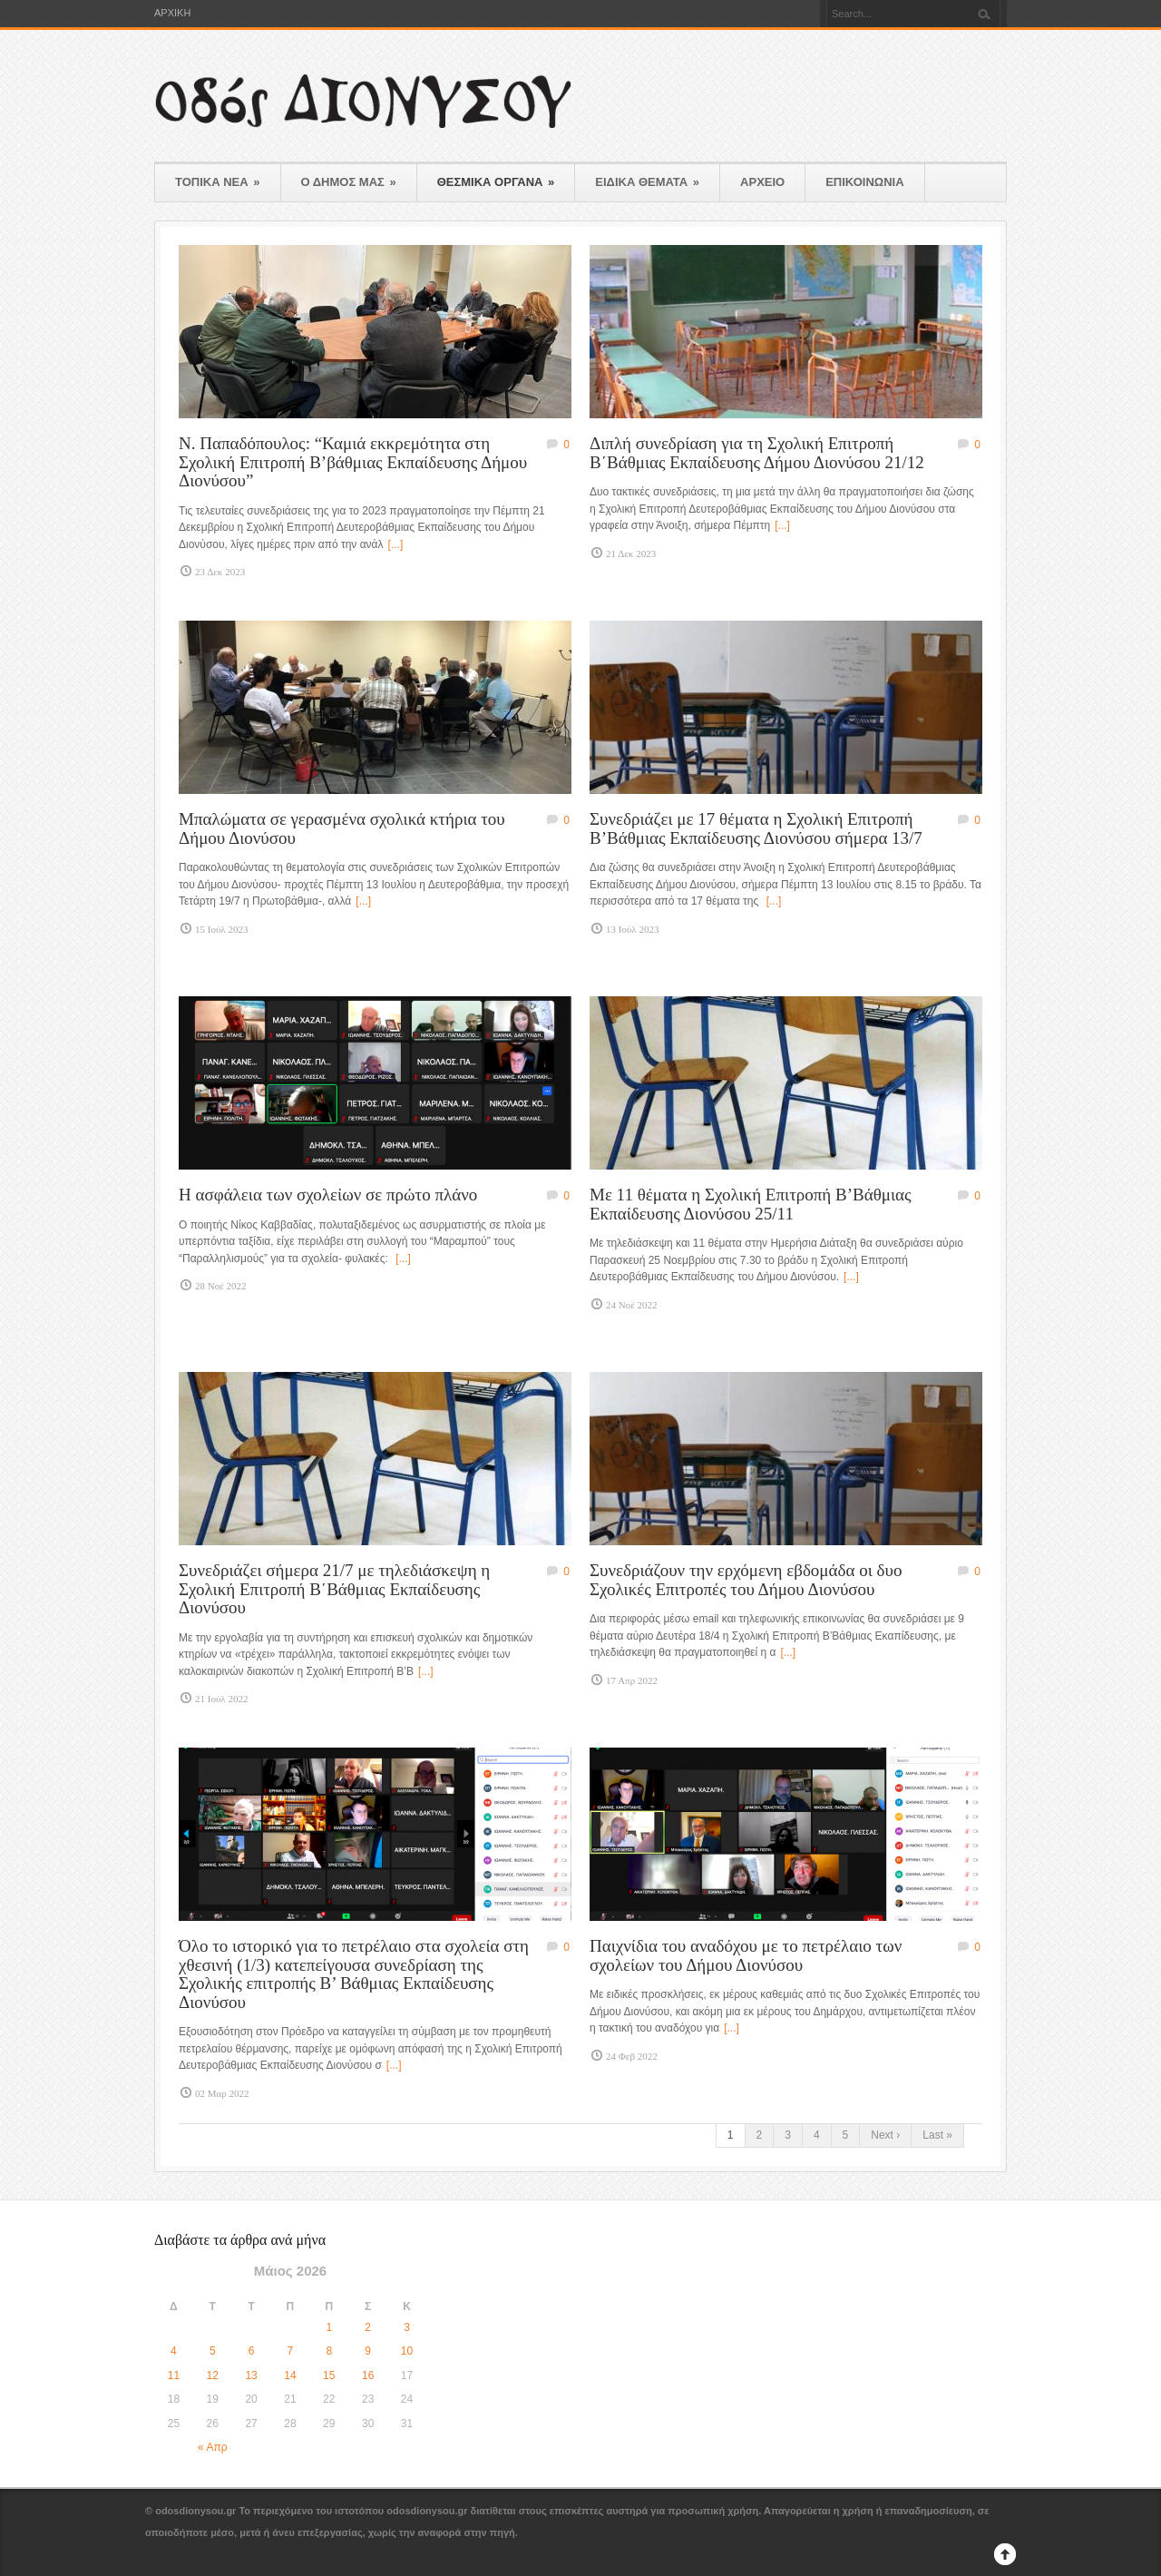  What do you see at coordinates (407, 2327) in the screenshot?
I see `3 [Τα άρθρα δημοσιεύτηκαν την 3 May 2026]` at bounding box center [407, 2327].